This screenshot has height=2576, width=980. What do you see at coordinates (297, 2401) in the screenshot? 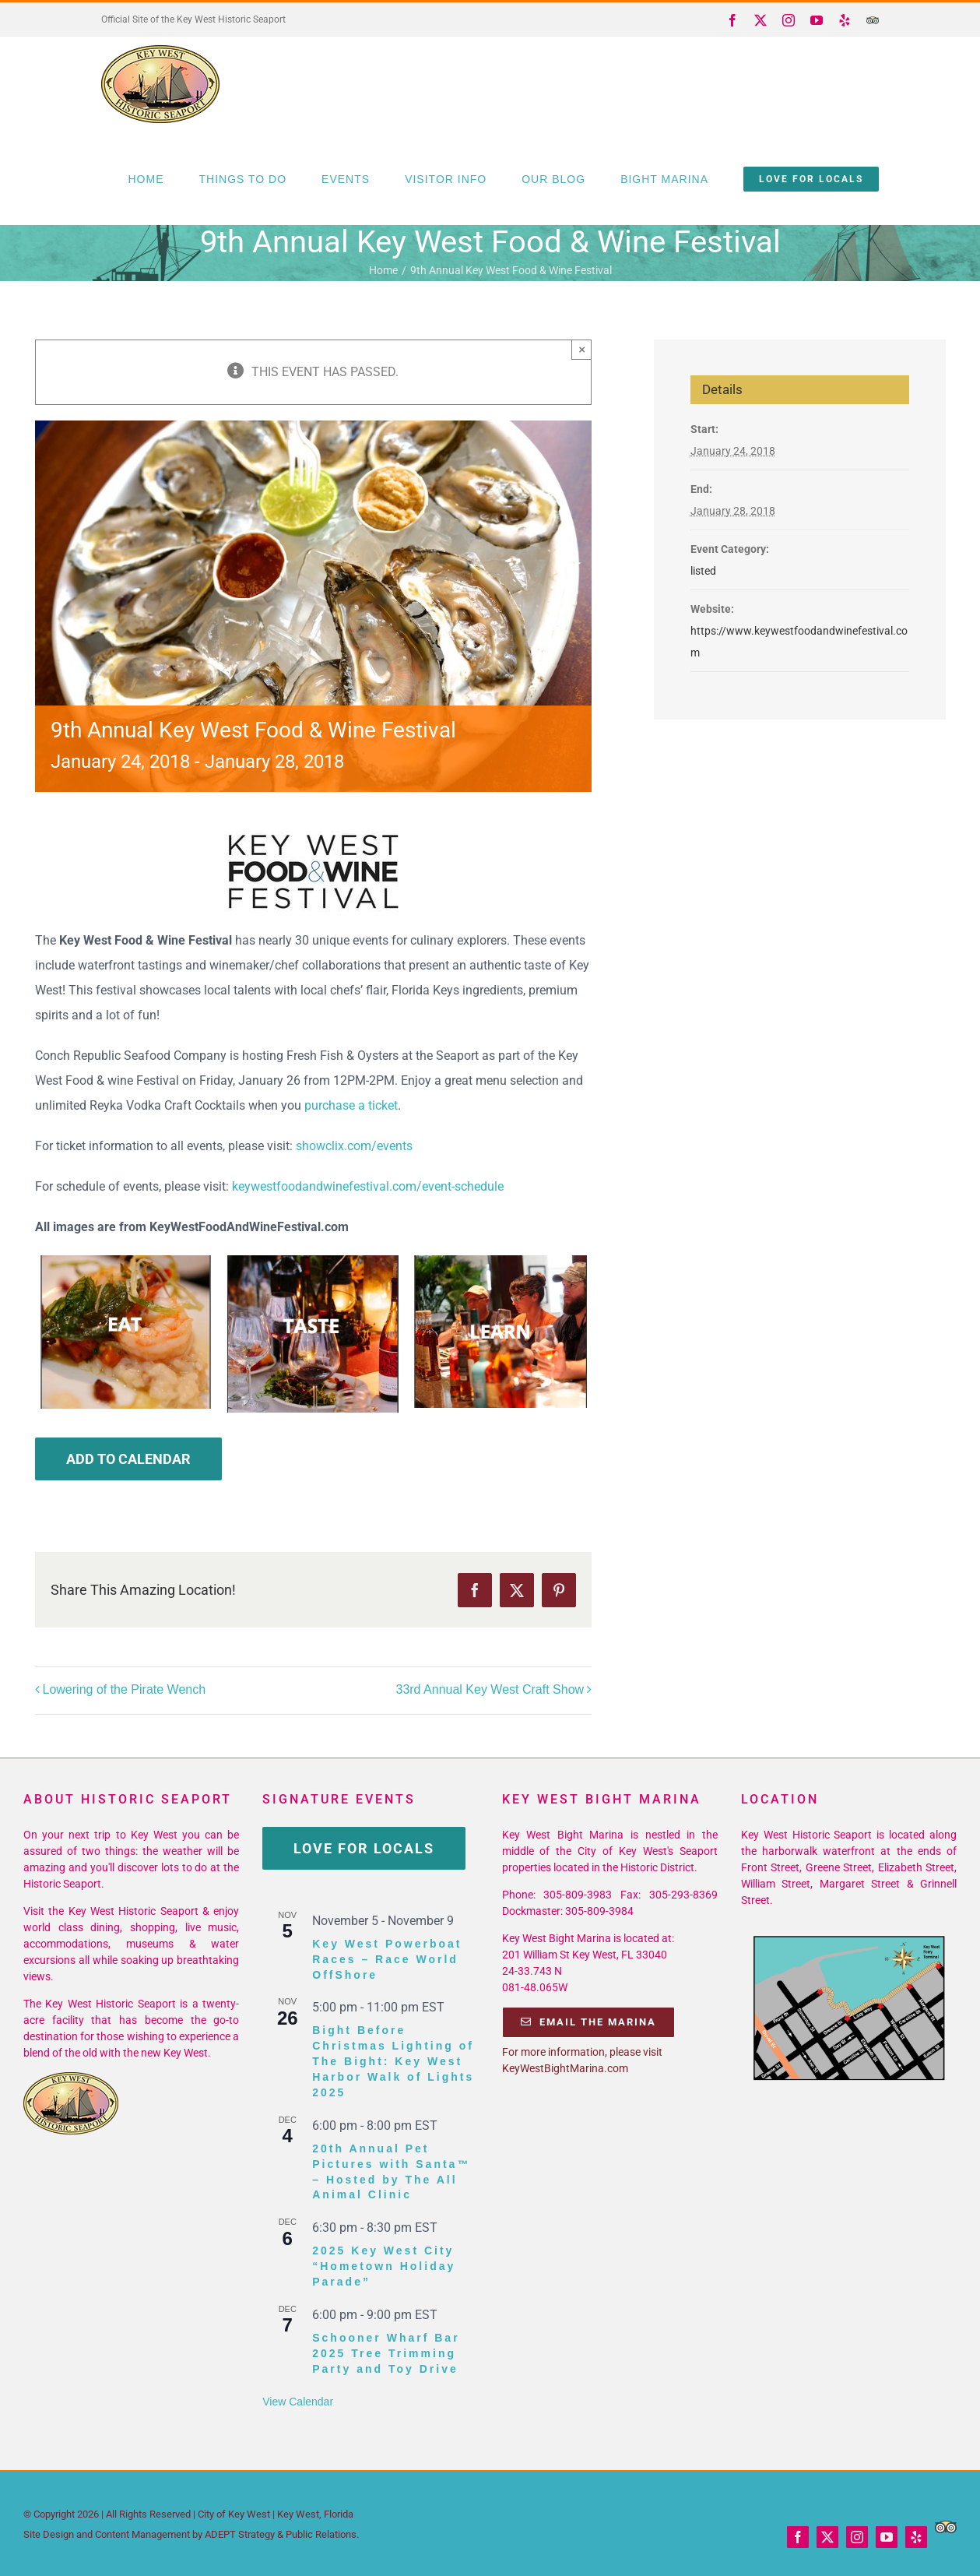
I see `View Calendar` at bounding box center [297, 2401].